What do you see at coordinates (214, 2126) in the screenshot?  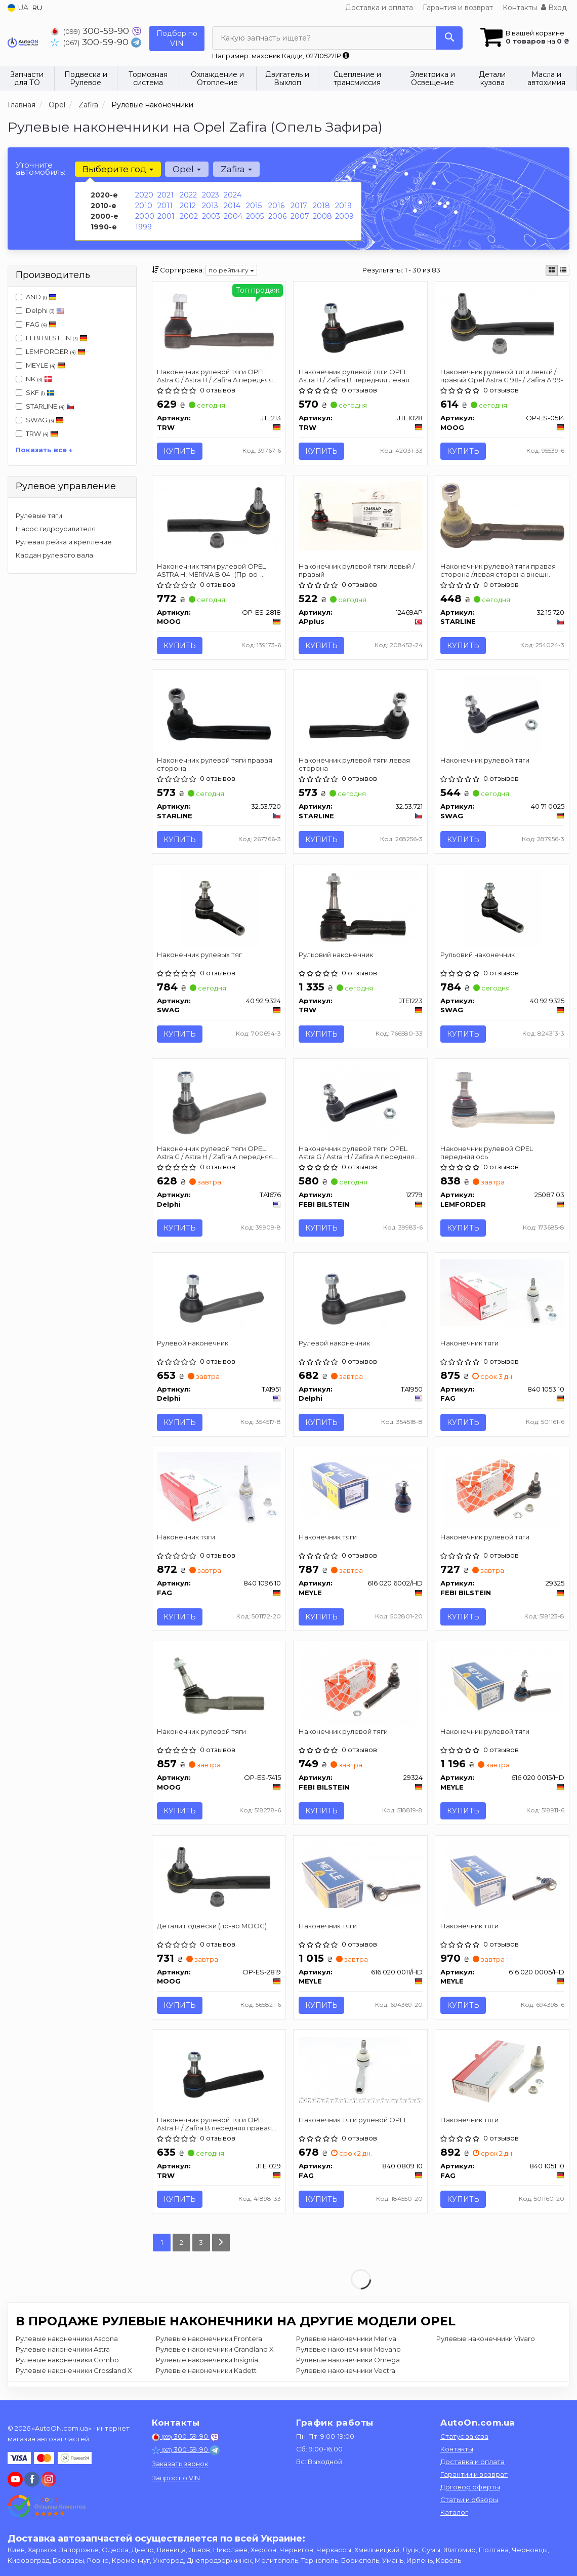 I see `Наконечник рулевой тяги OPEL Astra H / Zafira B передняя правая сторона 04 -` at bounding box center [214, 2126].